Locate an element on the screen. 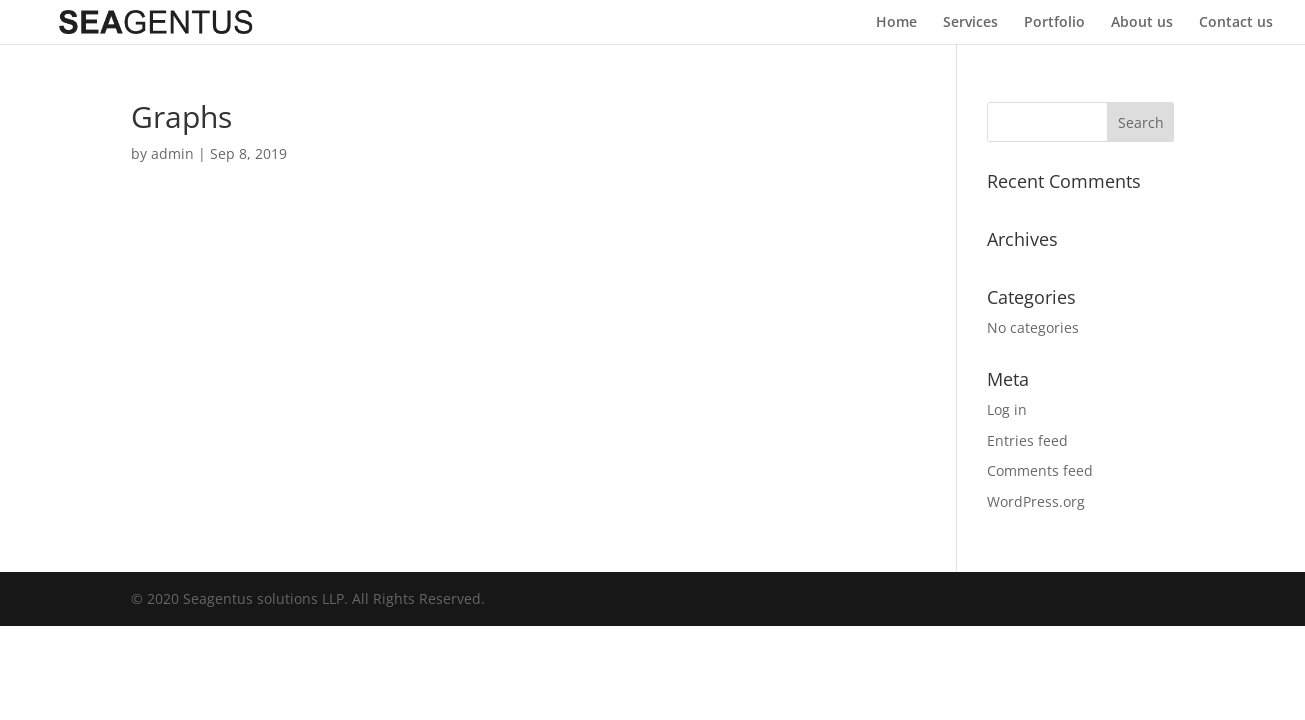  Contact us is located at coordinates (1236, 23).